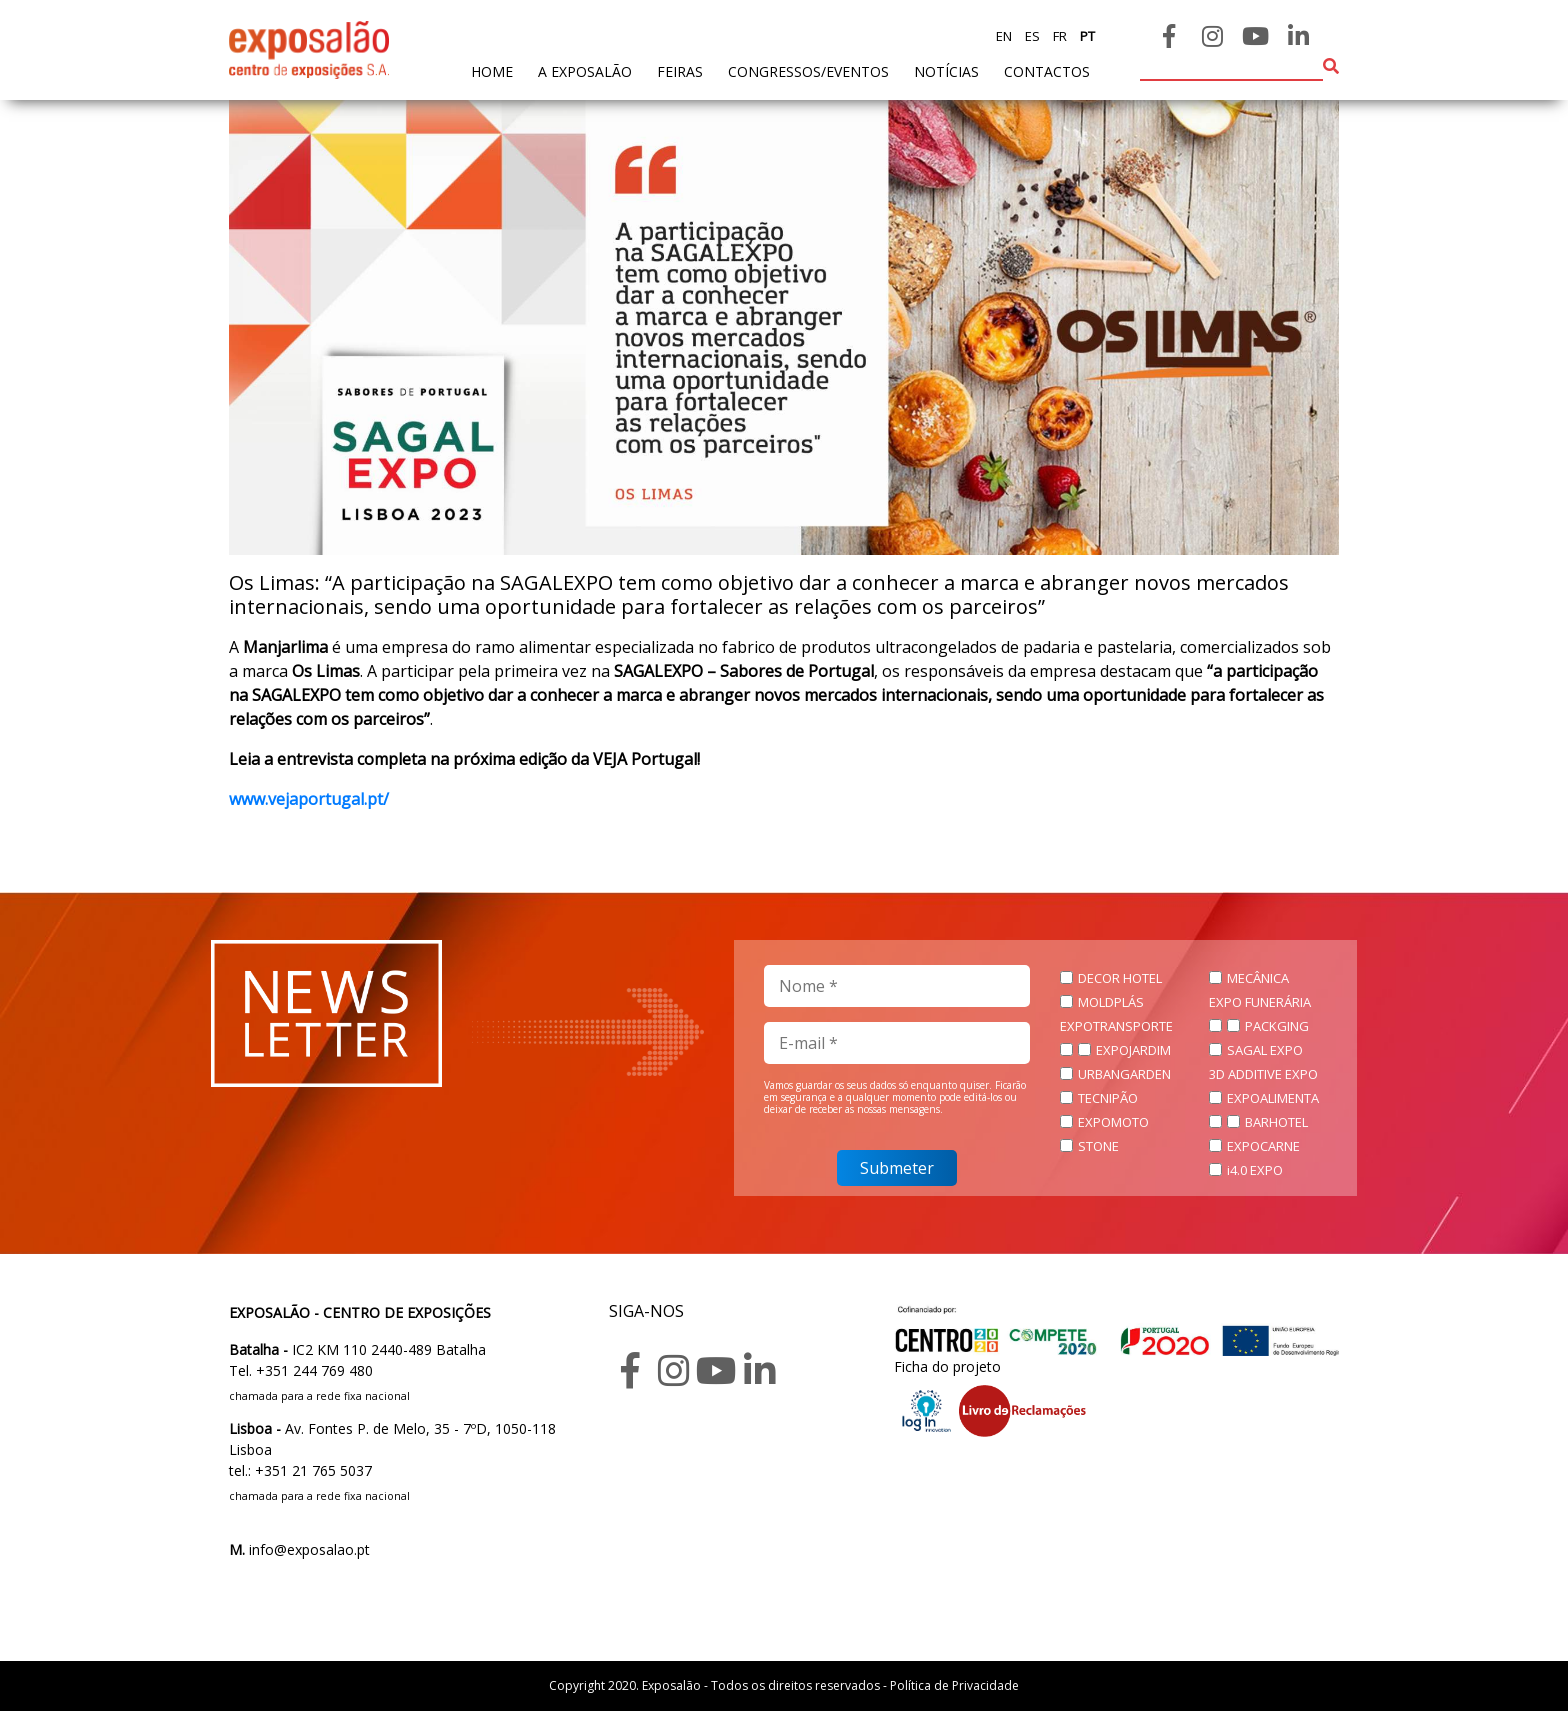 The height and width of the screenshot is (1711, 1568). I want to click on MECÂNICA, so click(1258, 978).